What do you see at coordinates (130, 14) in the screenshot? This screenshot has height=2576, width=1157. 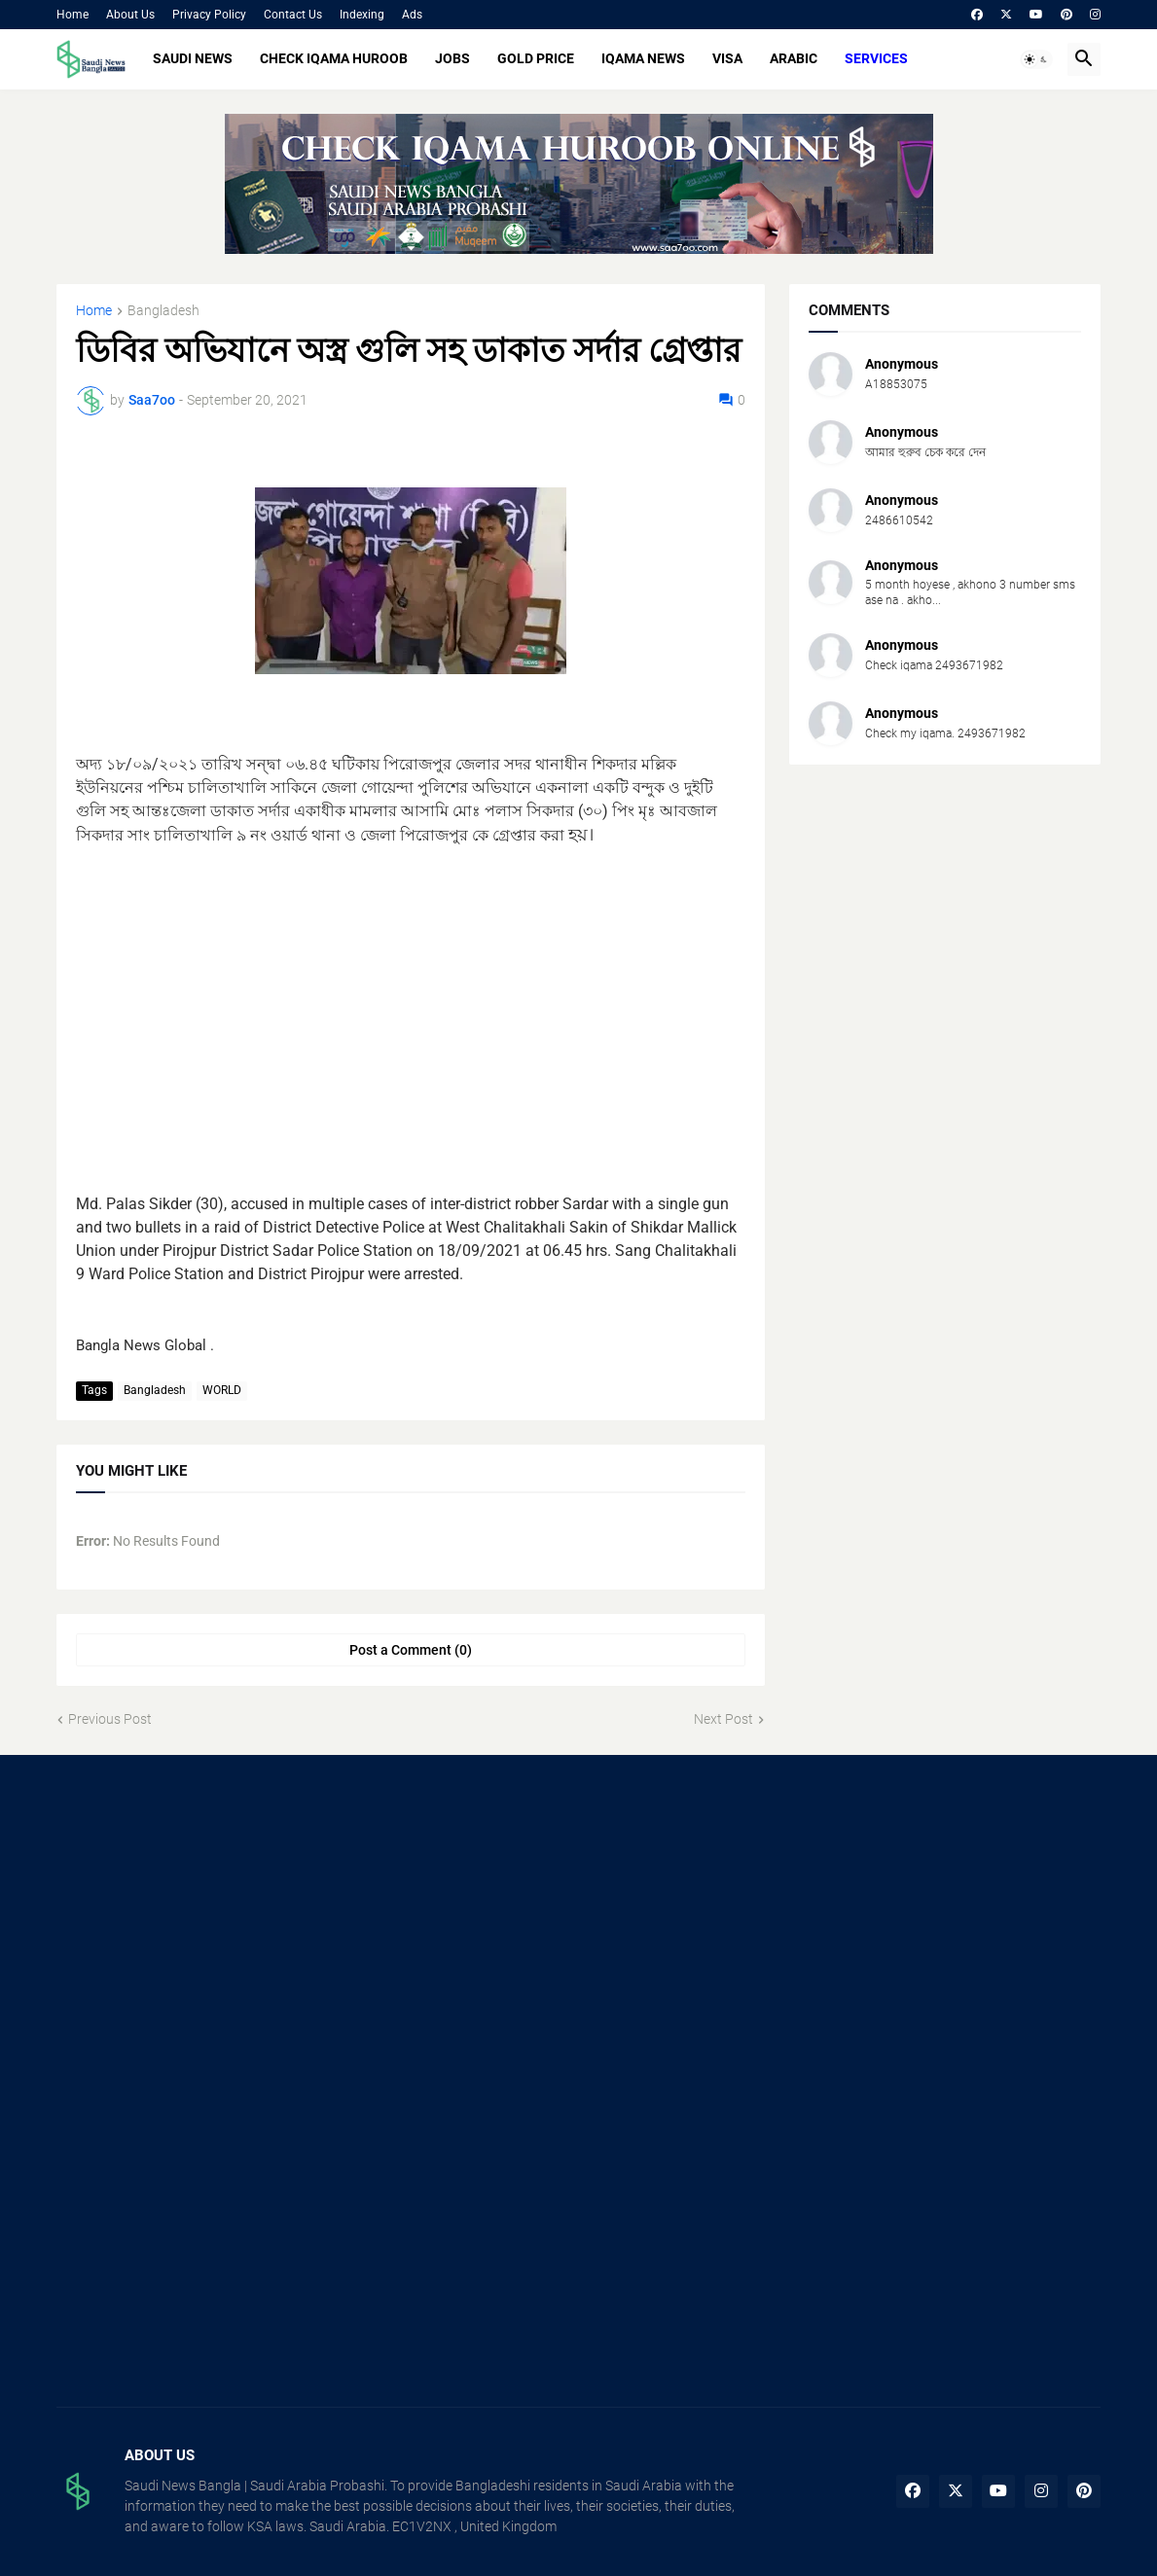 I see `About Us` at bounding box center [130, 14].